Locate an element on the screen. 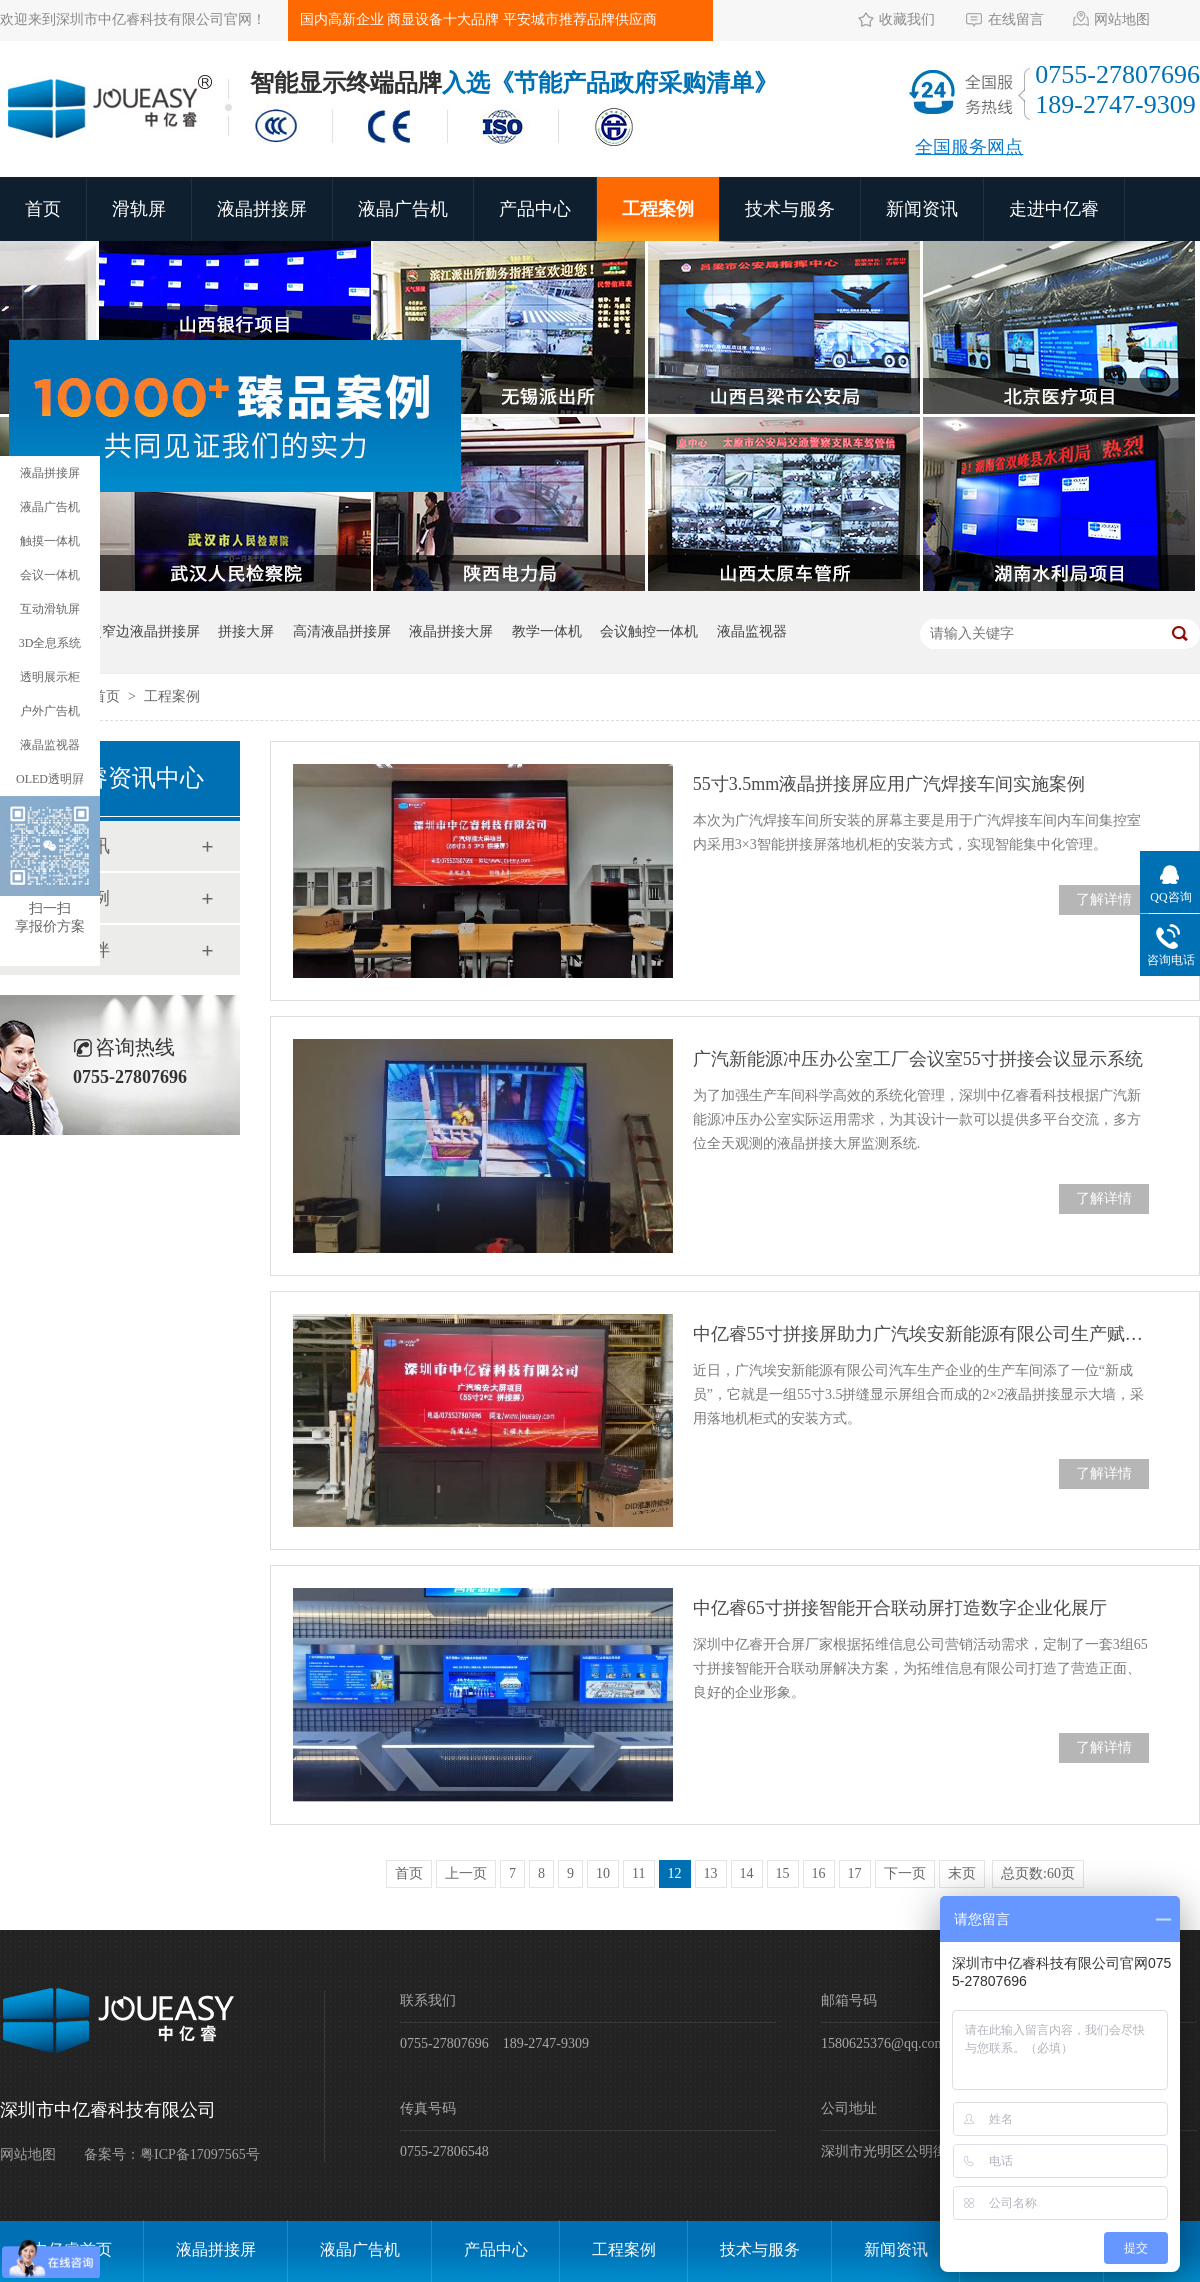 Image resolution: width=1200 pixels, height=2282 pixels. 合作伙伴 is located at coordinates (74, 950).